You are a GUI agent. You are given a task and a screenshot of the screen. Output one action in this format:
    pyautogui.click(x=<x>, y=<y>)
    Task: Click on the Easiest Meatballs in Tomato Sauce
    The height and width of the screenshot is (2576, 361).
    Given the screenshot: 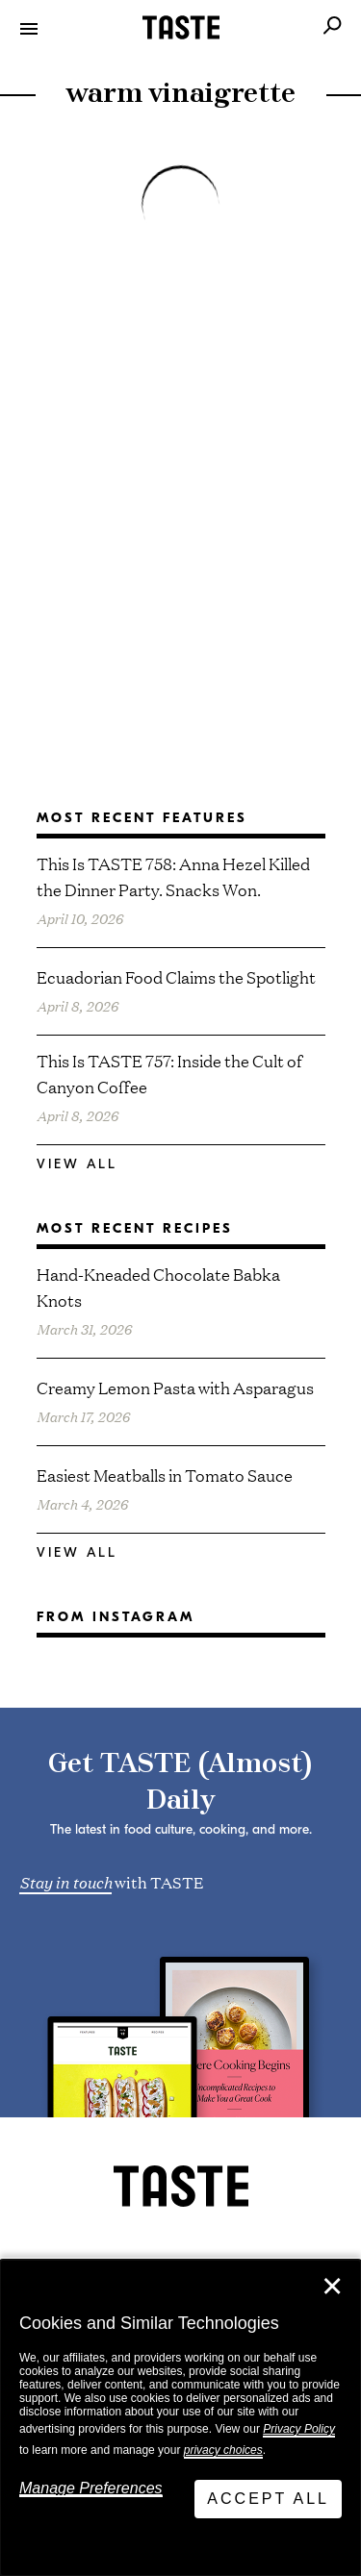 What is the action you would take?
    pyautogui.click(x=165, y=1475)
    